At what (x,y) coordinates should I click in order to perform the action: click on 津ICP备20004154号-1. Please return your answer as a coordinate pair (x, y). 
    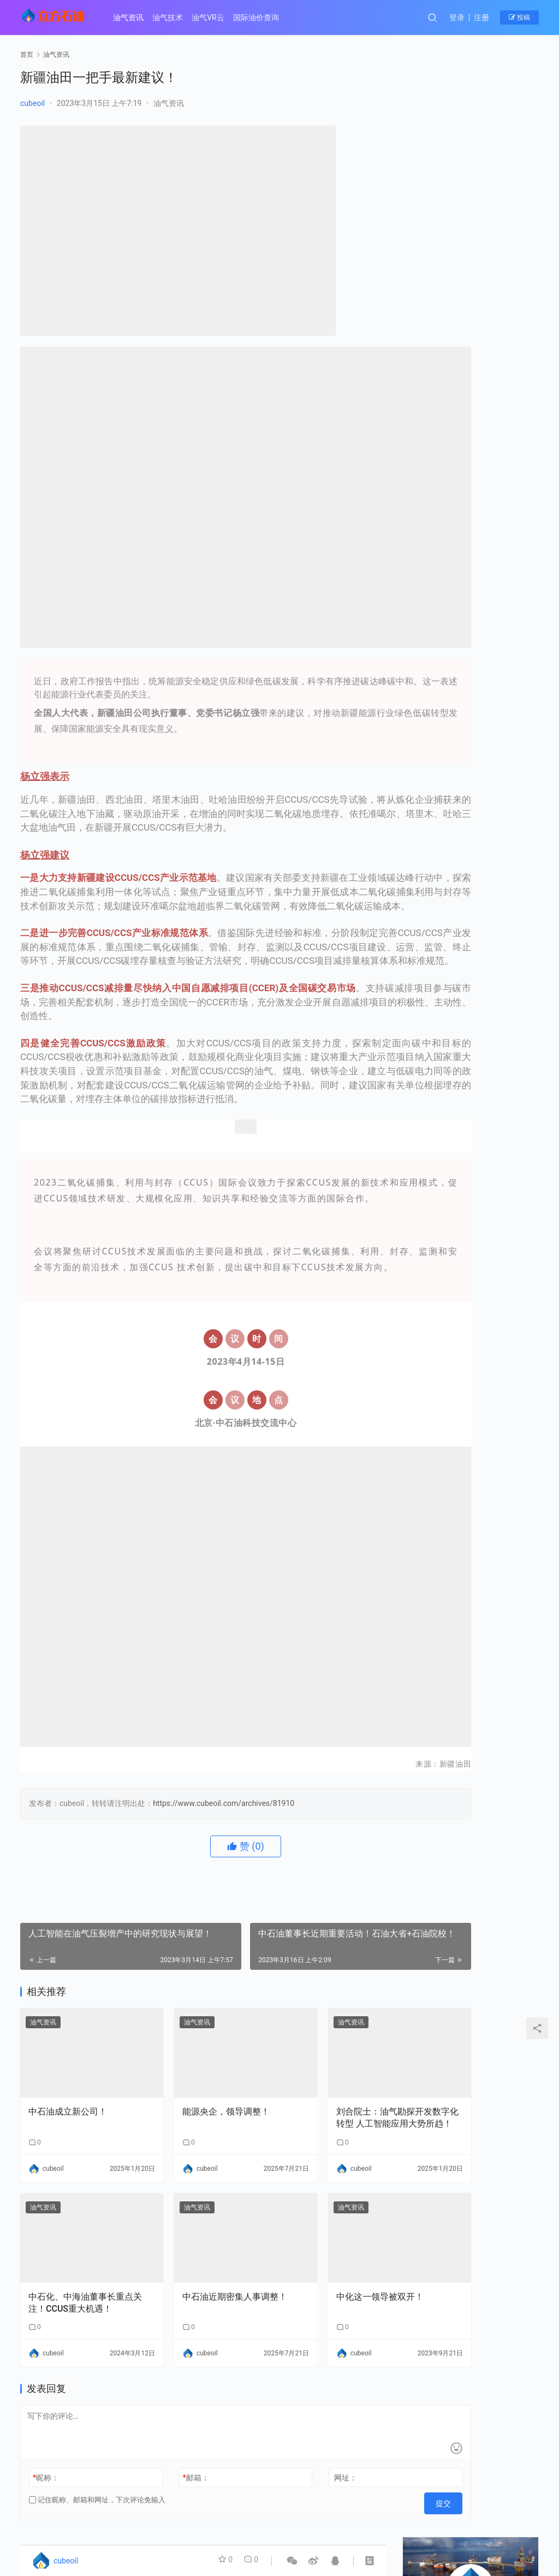
    Looking at the image, I should click on (203, 2529).